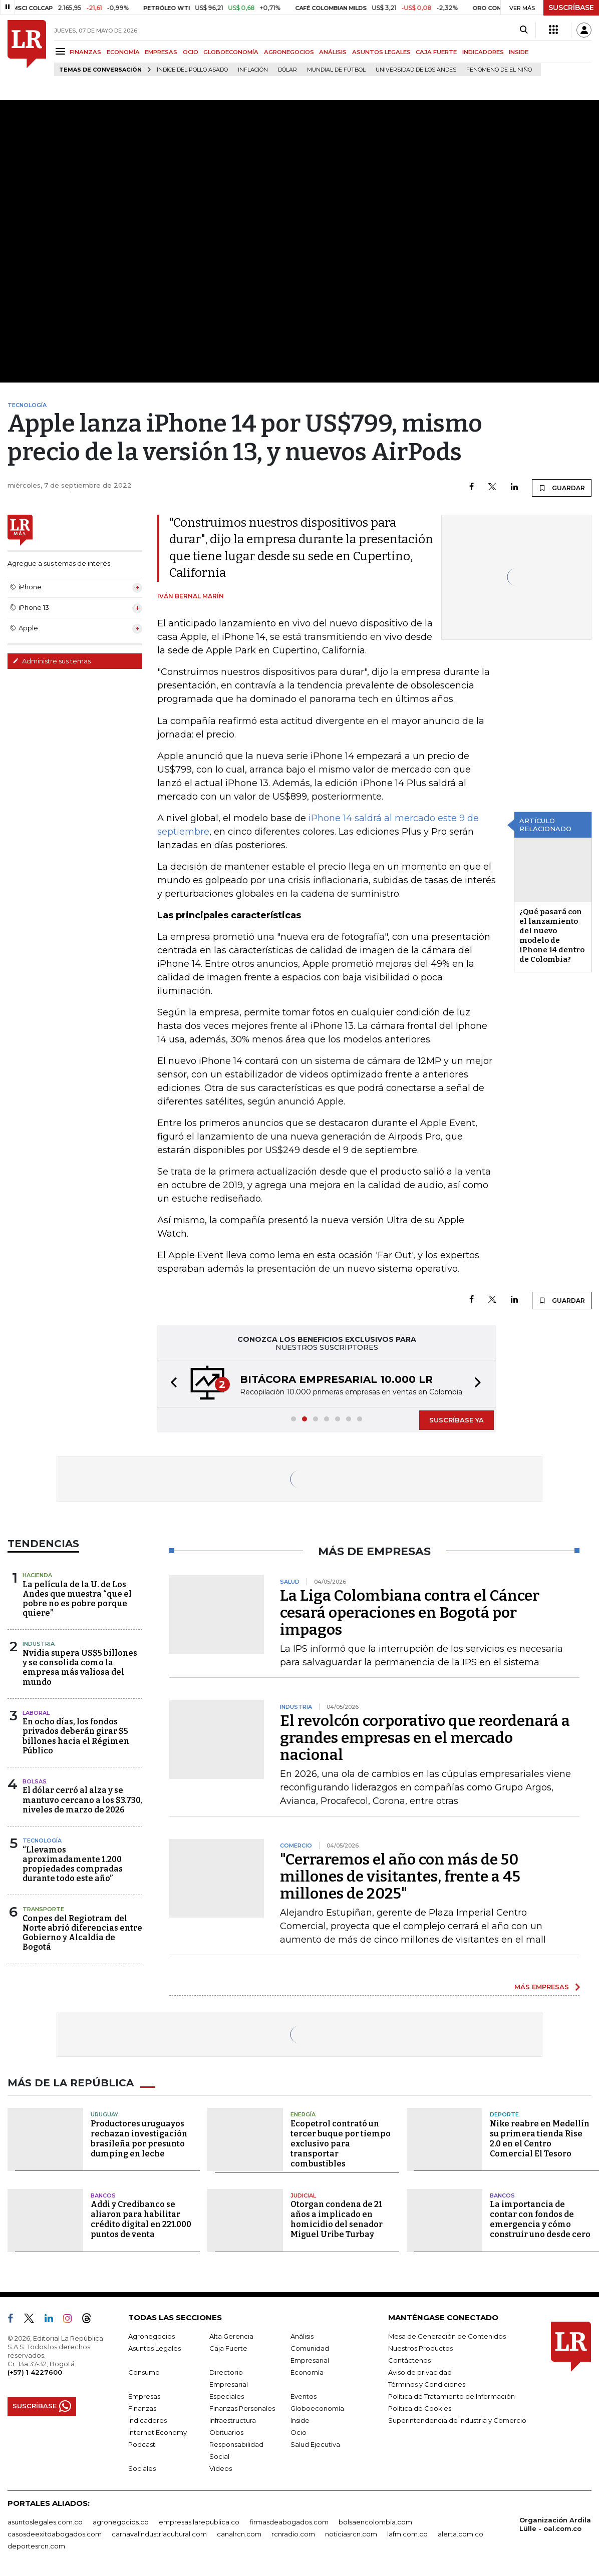 Image resolution: width=599 pixels, height=2576 pixels. Describe the element at coordinates (35, 1781) in the screenshot. I see `Bolsas` at that location.